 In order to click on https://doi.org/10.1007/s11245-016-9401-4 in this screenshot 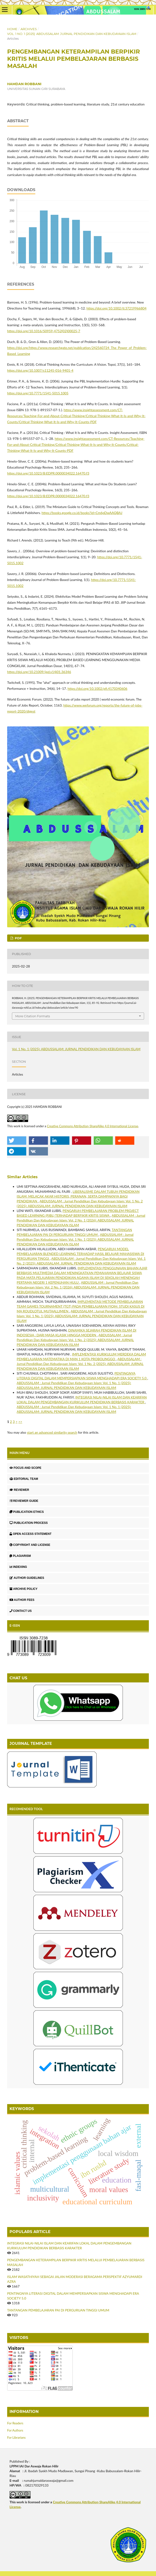, I will do `click(40, 370)`.